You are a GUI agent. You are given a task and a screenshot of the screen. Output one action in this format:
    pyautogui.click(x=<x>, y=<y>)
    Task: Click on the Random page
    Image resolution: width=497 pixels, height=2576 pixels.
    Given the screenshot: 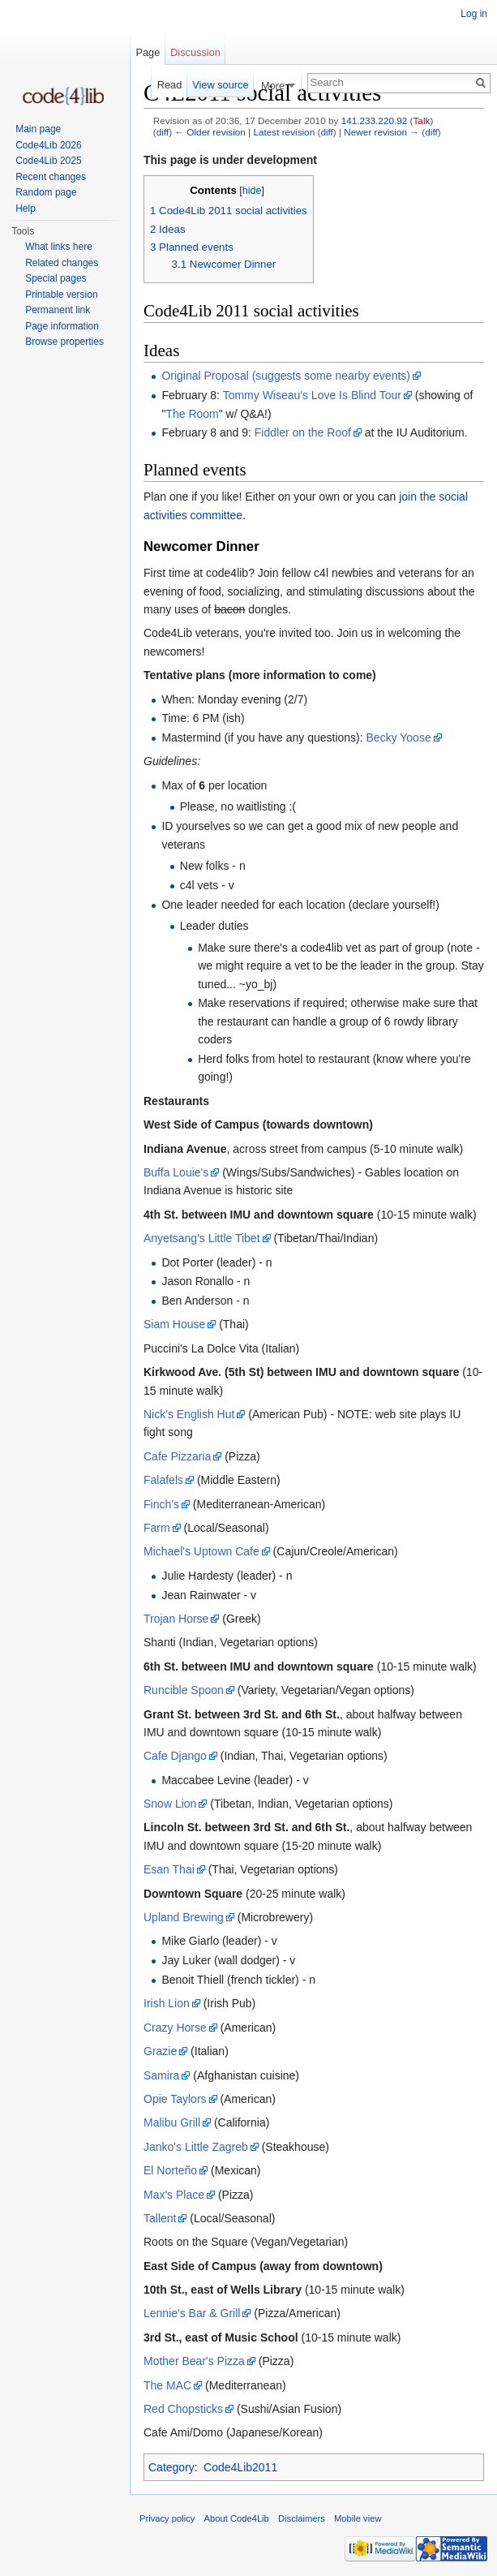 What is the action you would take?
    pyautogui.click(x=45, y=192)
    